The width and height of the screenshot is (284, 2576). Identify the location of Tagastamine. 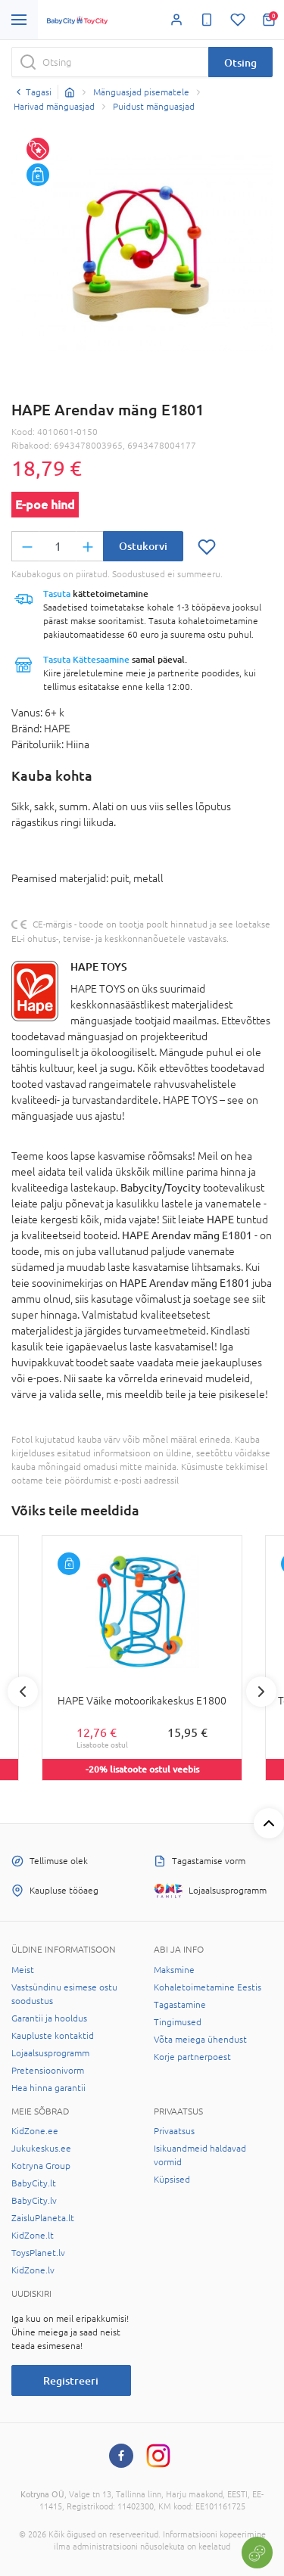
(180, 2005).